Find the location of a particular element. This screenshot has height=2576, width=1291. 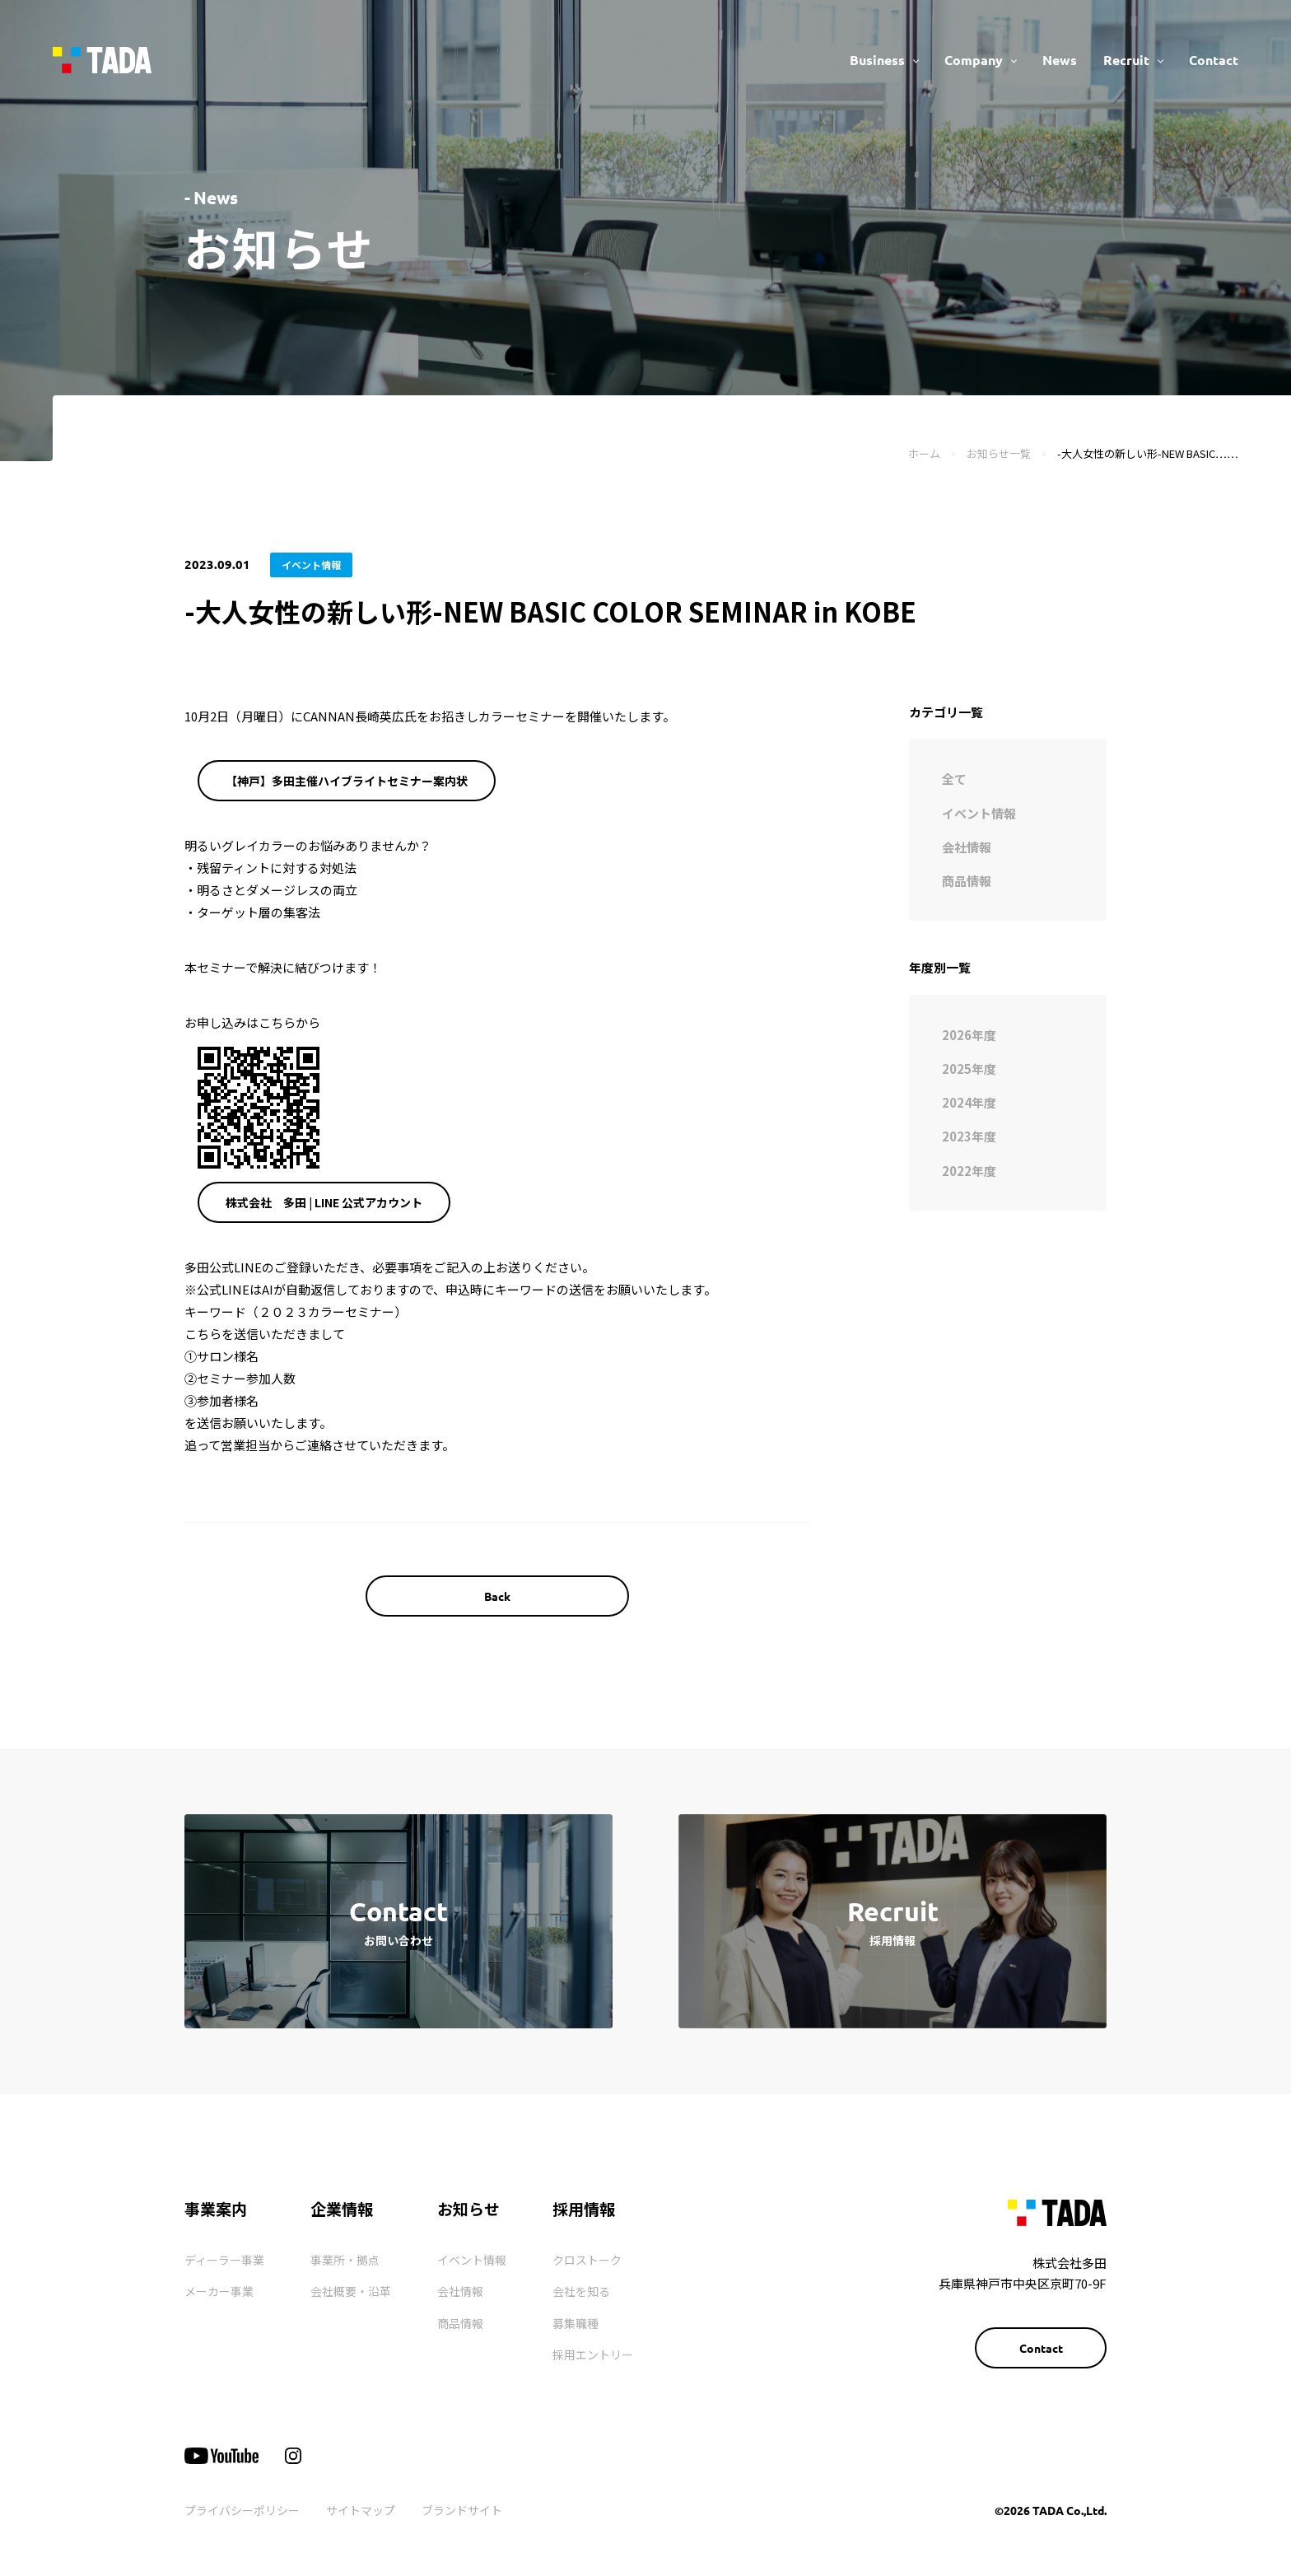

クロストーク is located at coordinates (587, 2260).